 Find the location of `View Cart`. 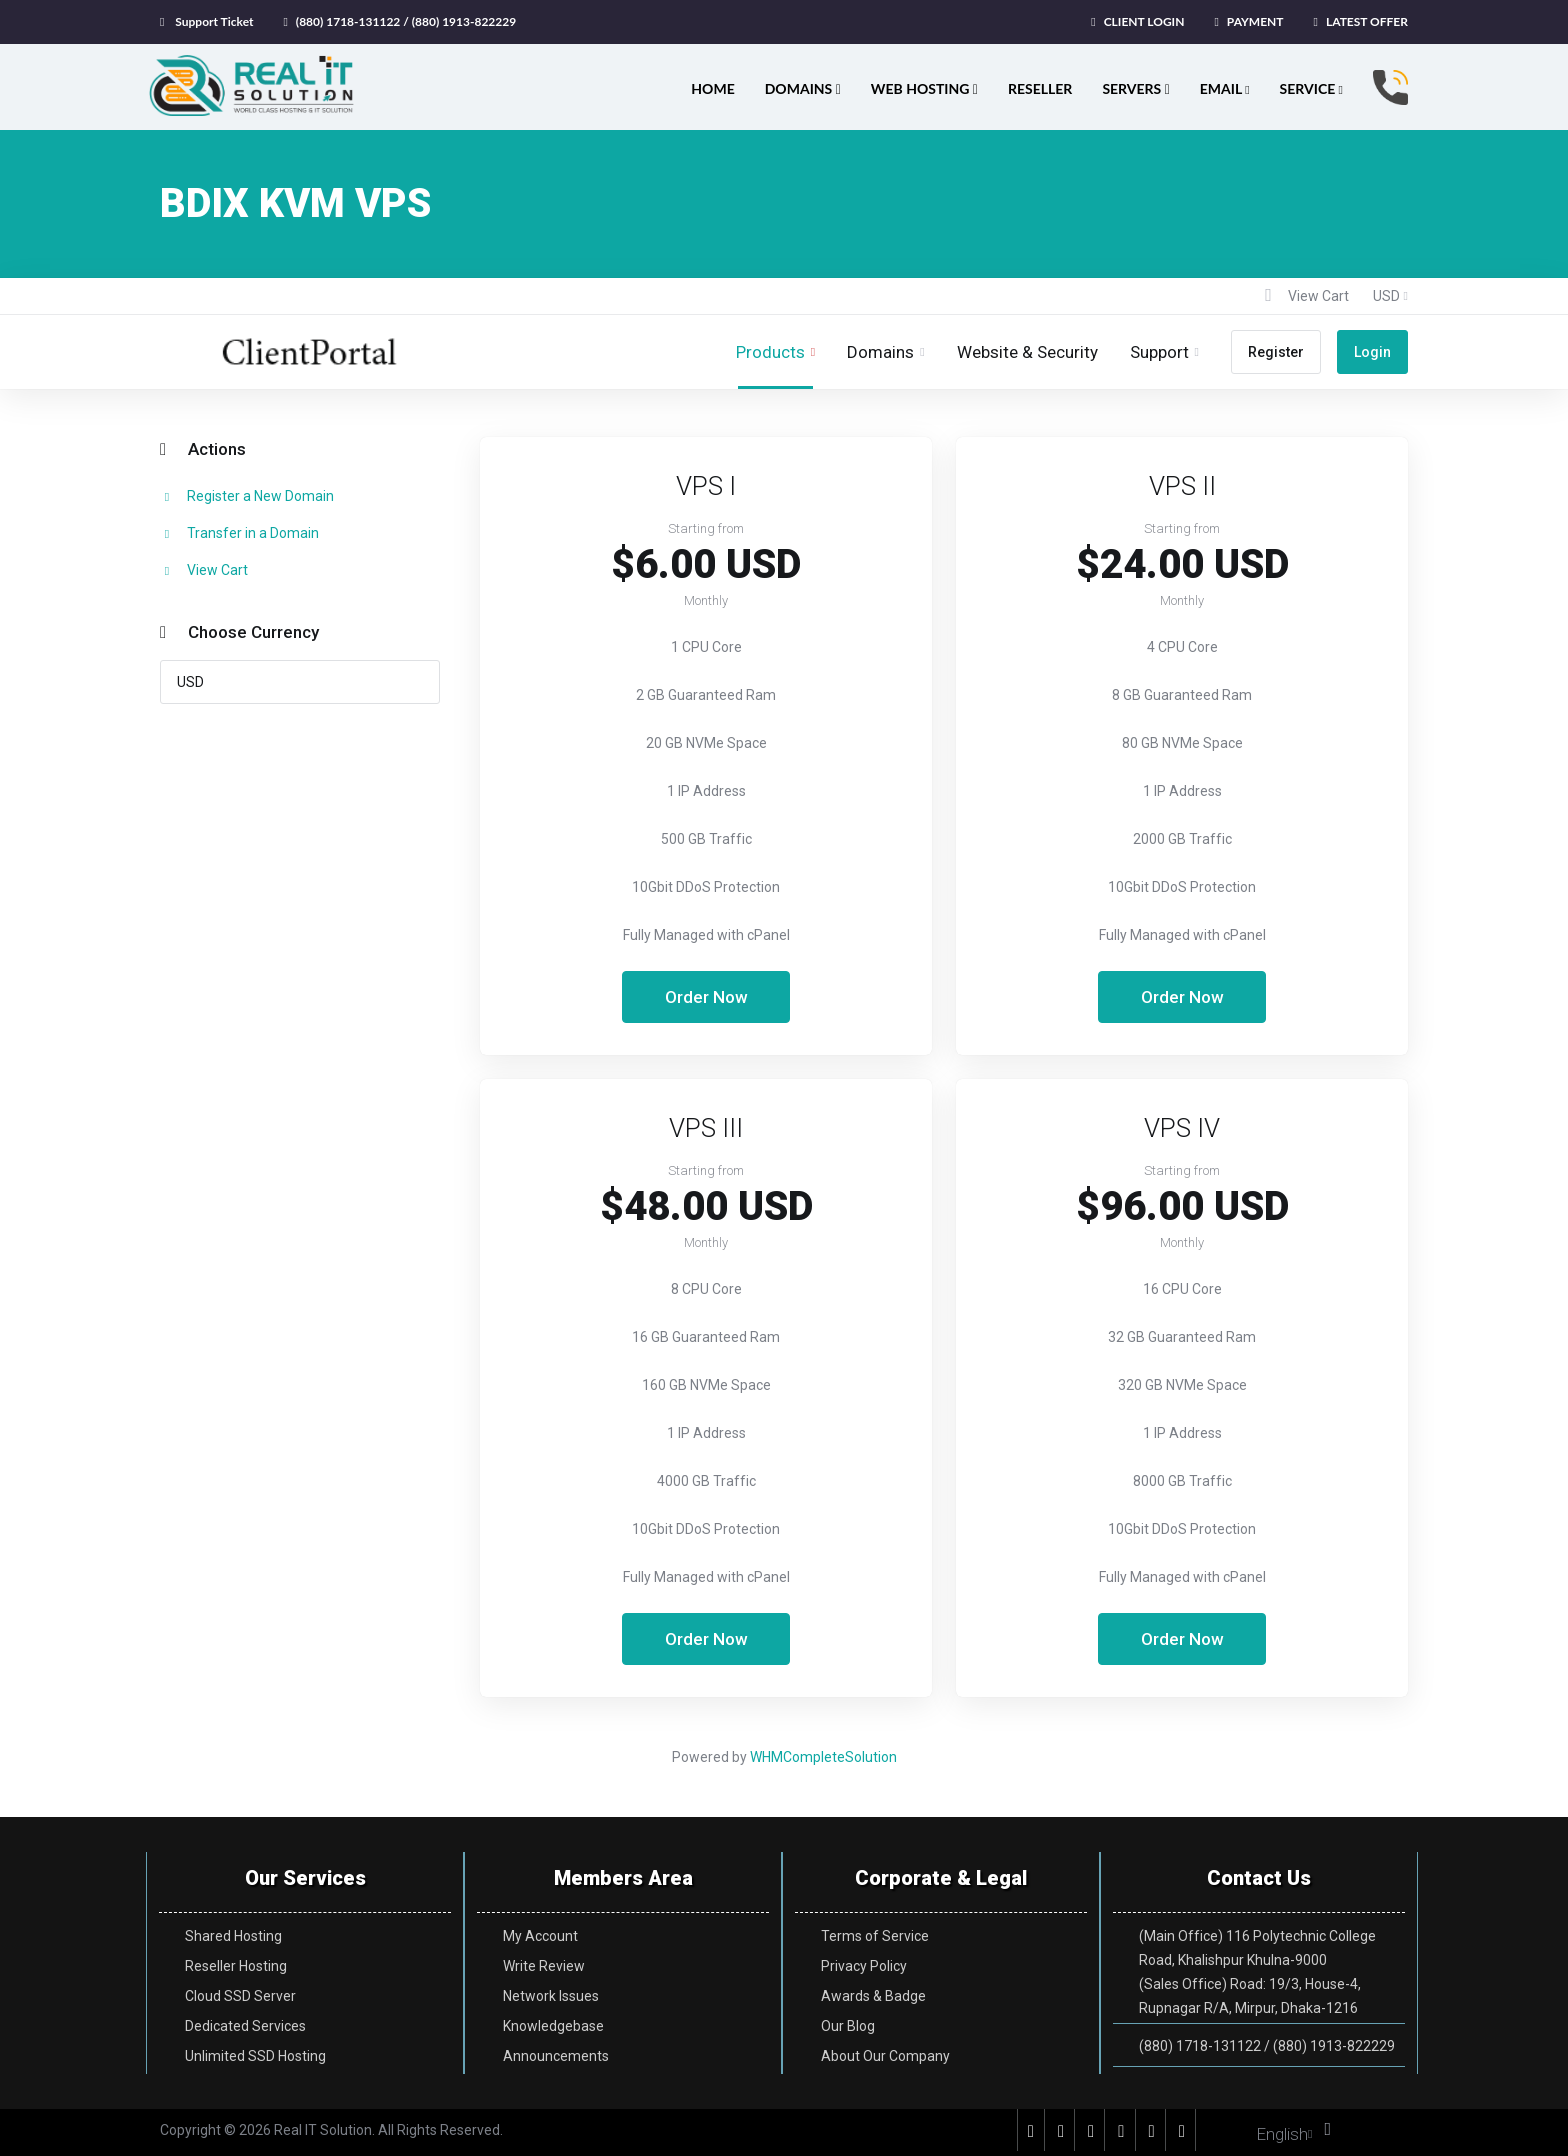

View Cart is located at coordinates (204, 570).